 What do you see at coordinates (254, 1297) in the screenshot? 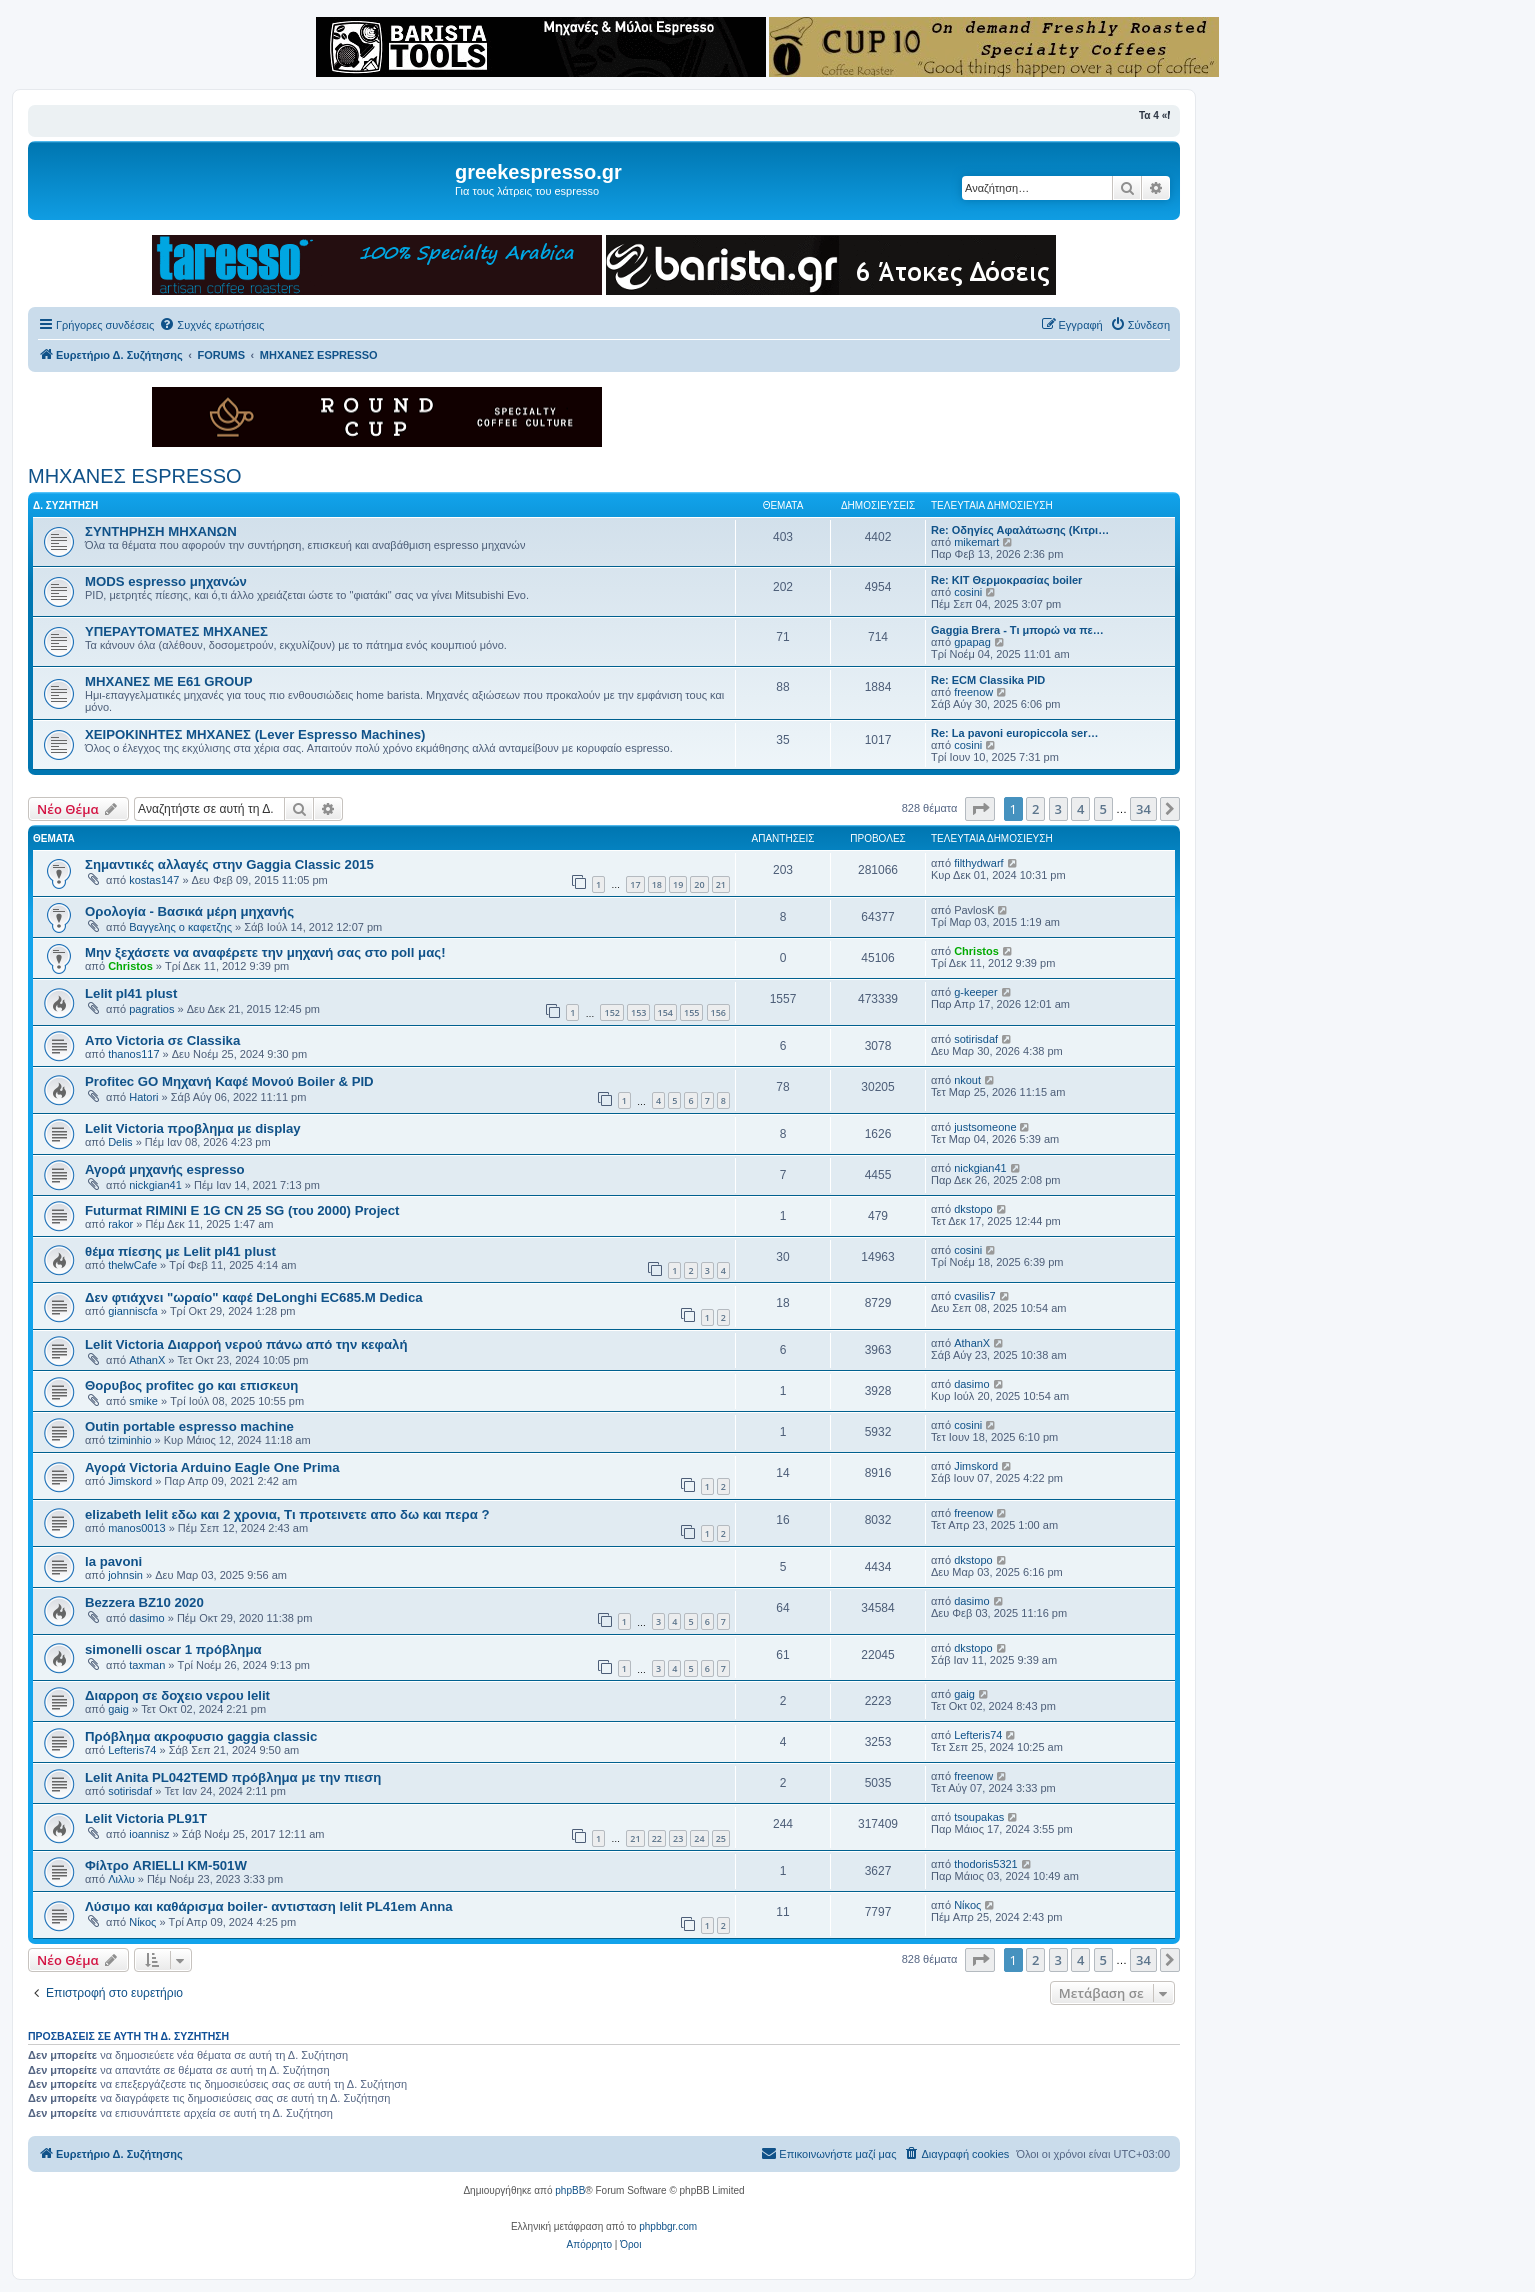
I see `Δεν φτιάχνει "ωραίο" καφέ DeLonghi EC685.M Dedica` at bounding box center [254, 1297].